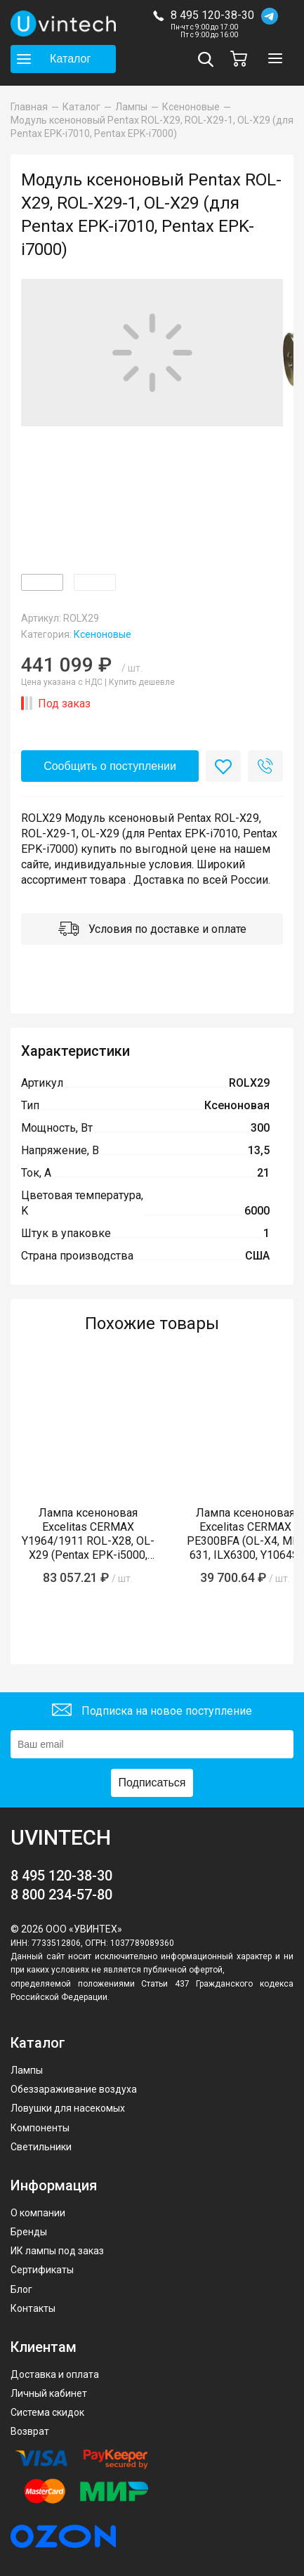 The height and width of the screenshot is (2576, 304). Describe the element at coordinates (41, 2146) in the screenshot. I see `Светильники` at that location.